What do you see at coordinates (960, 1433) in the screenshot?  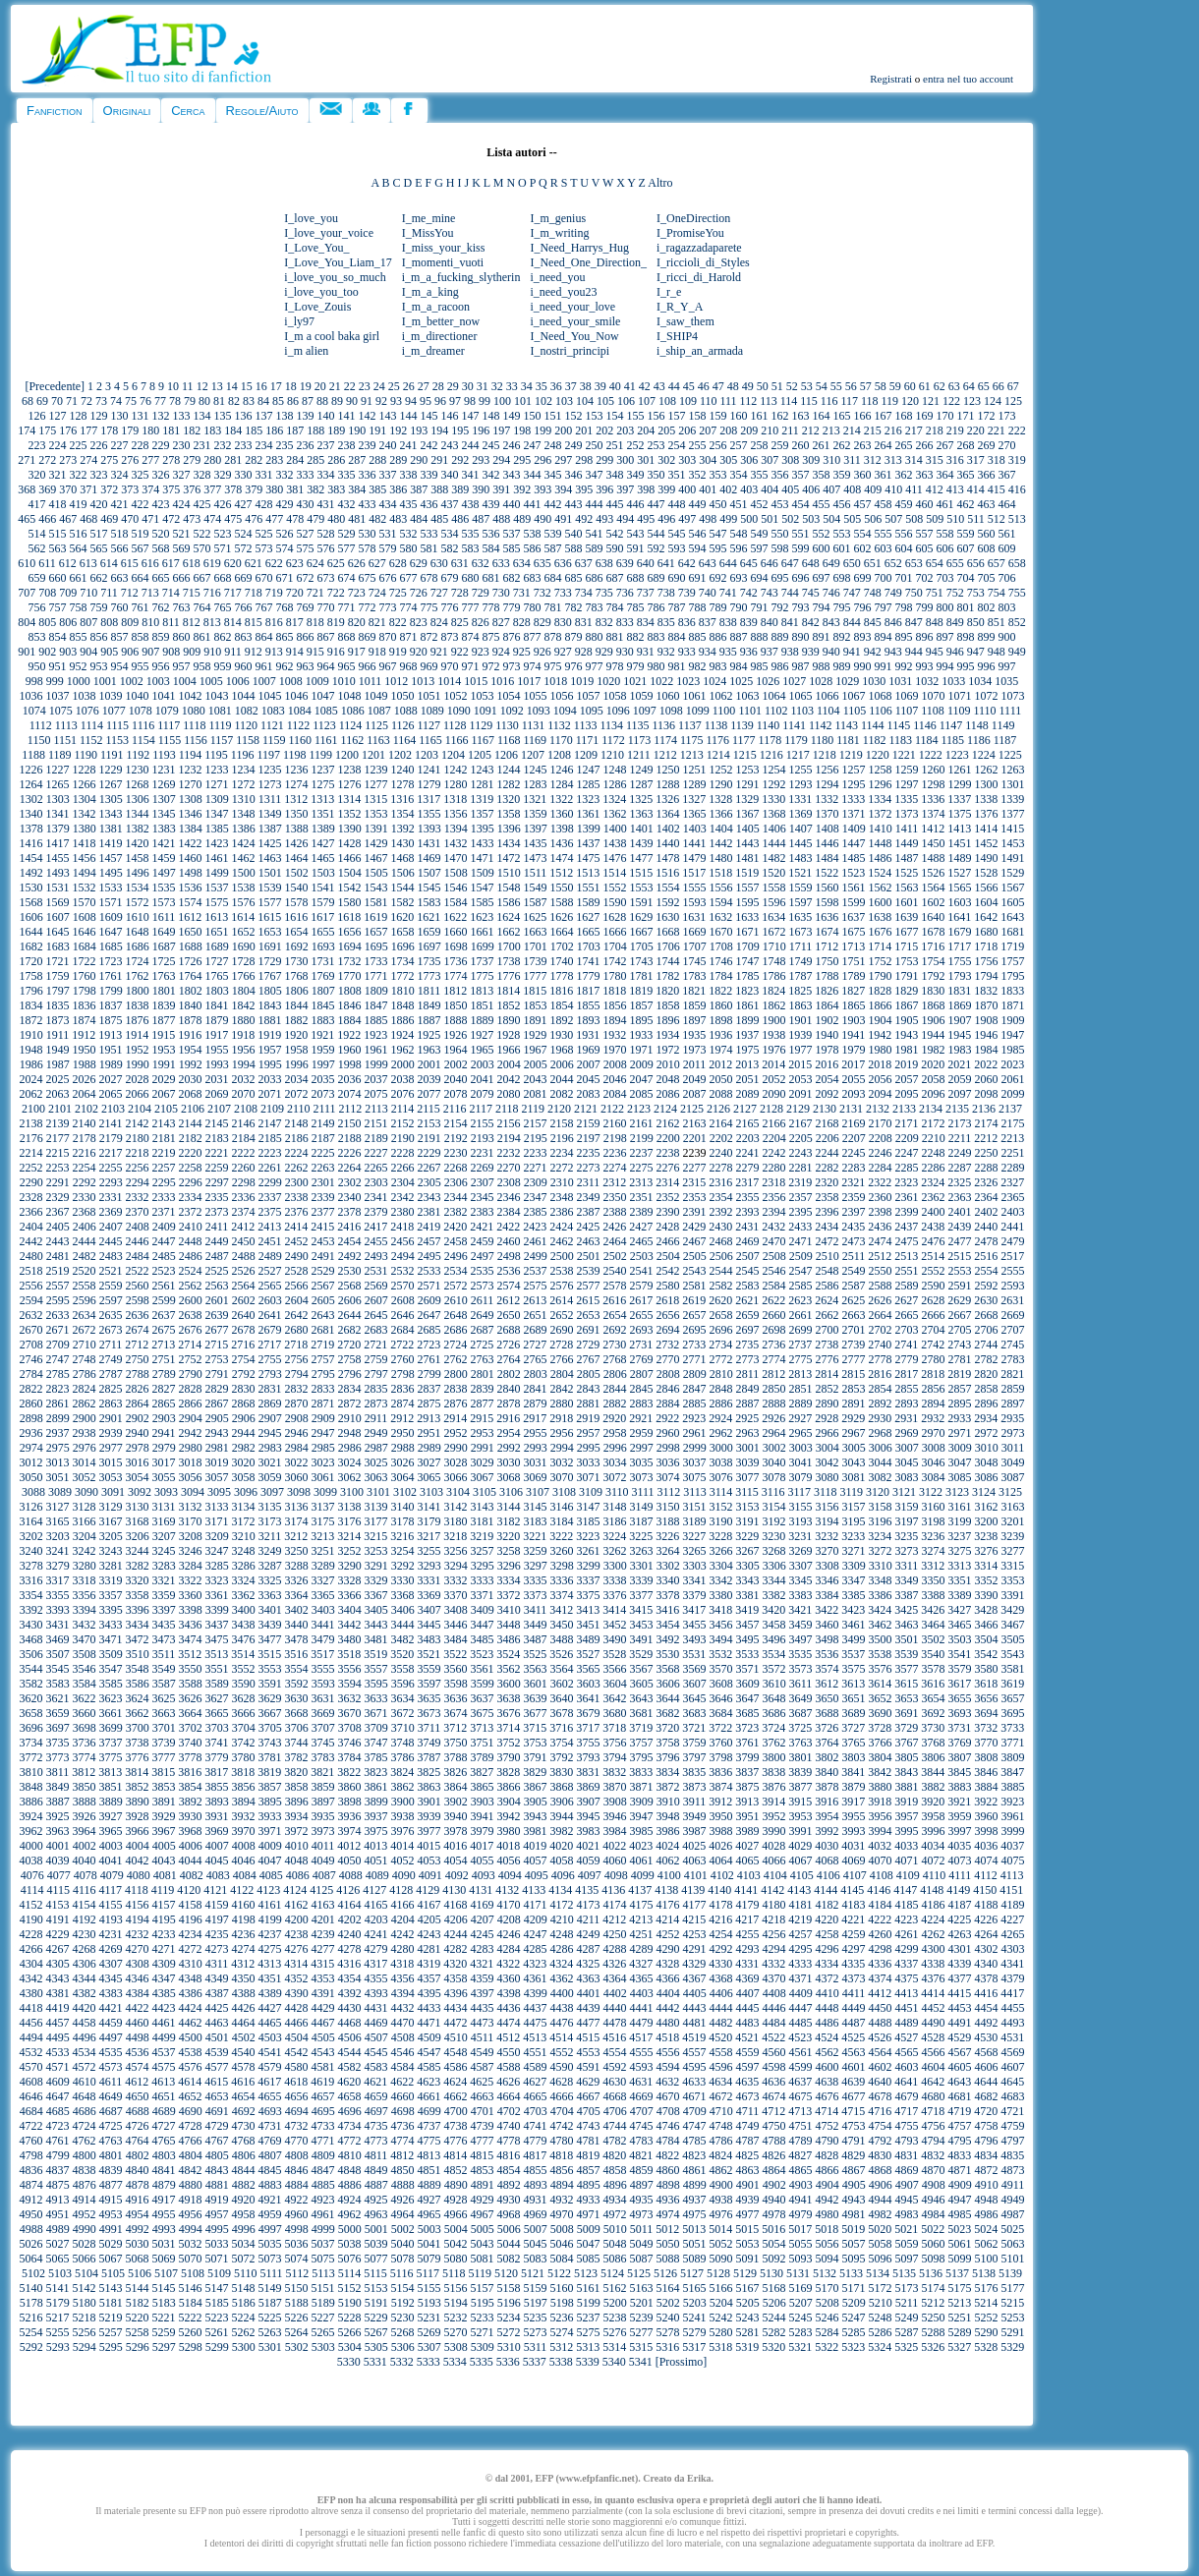 I see `2971` at bounding box center [960, 1433].